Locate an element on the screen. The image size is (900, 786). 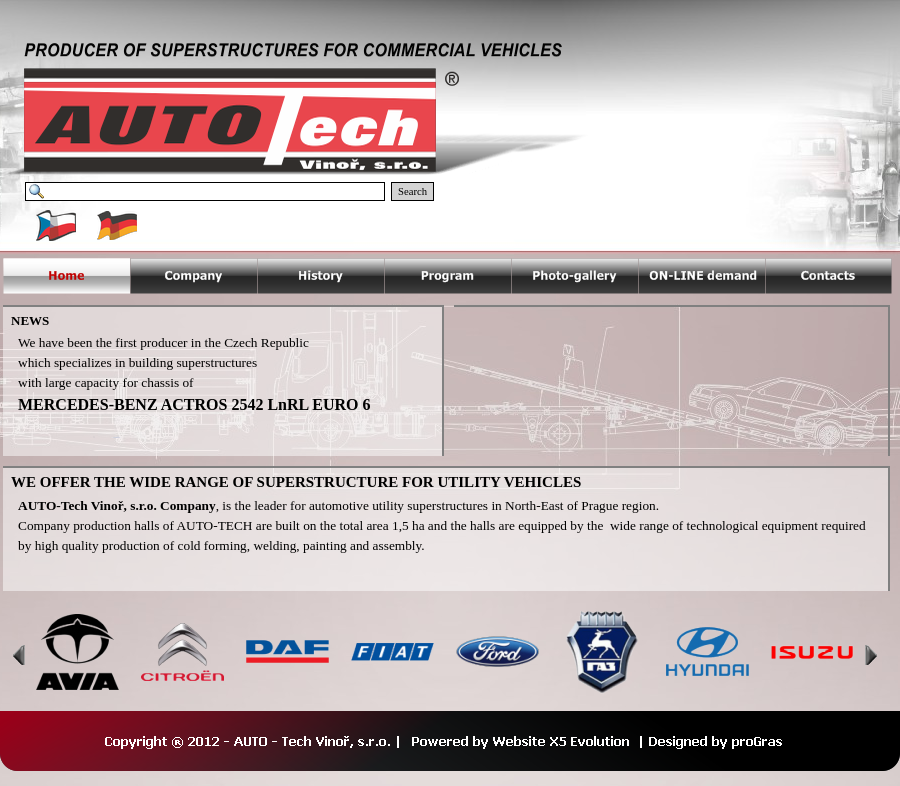
Search is located at coordinates (412, 191).